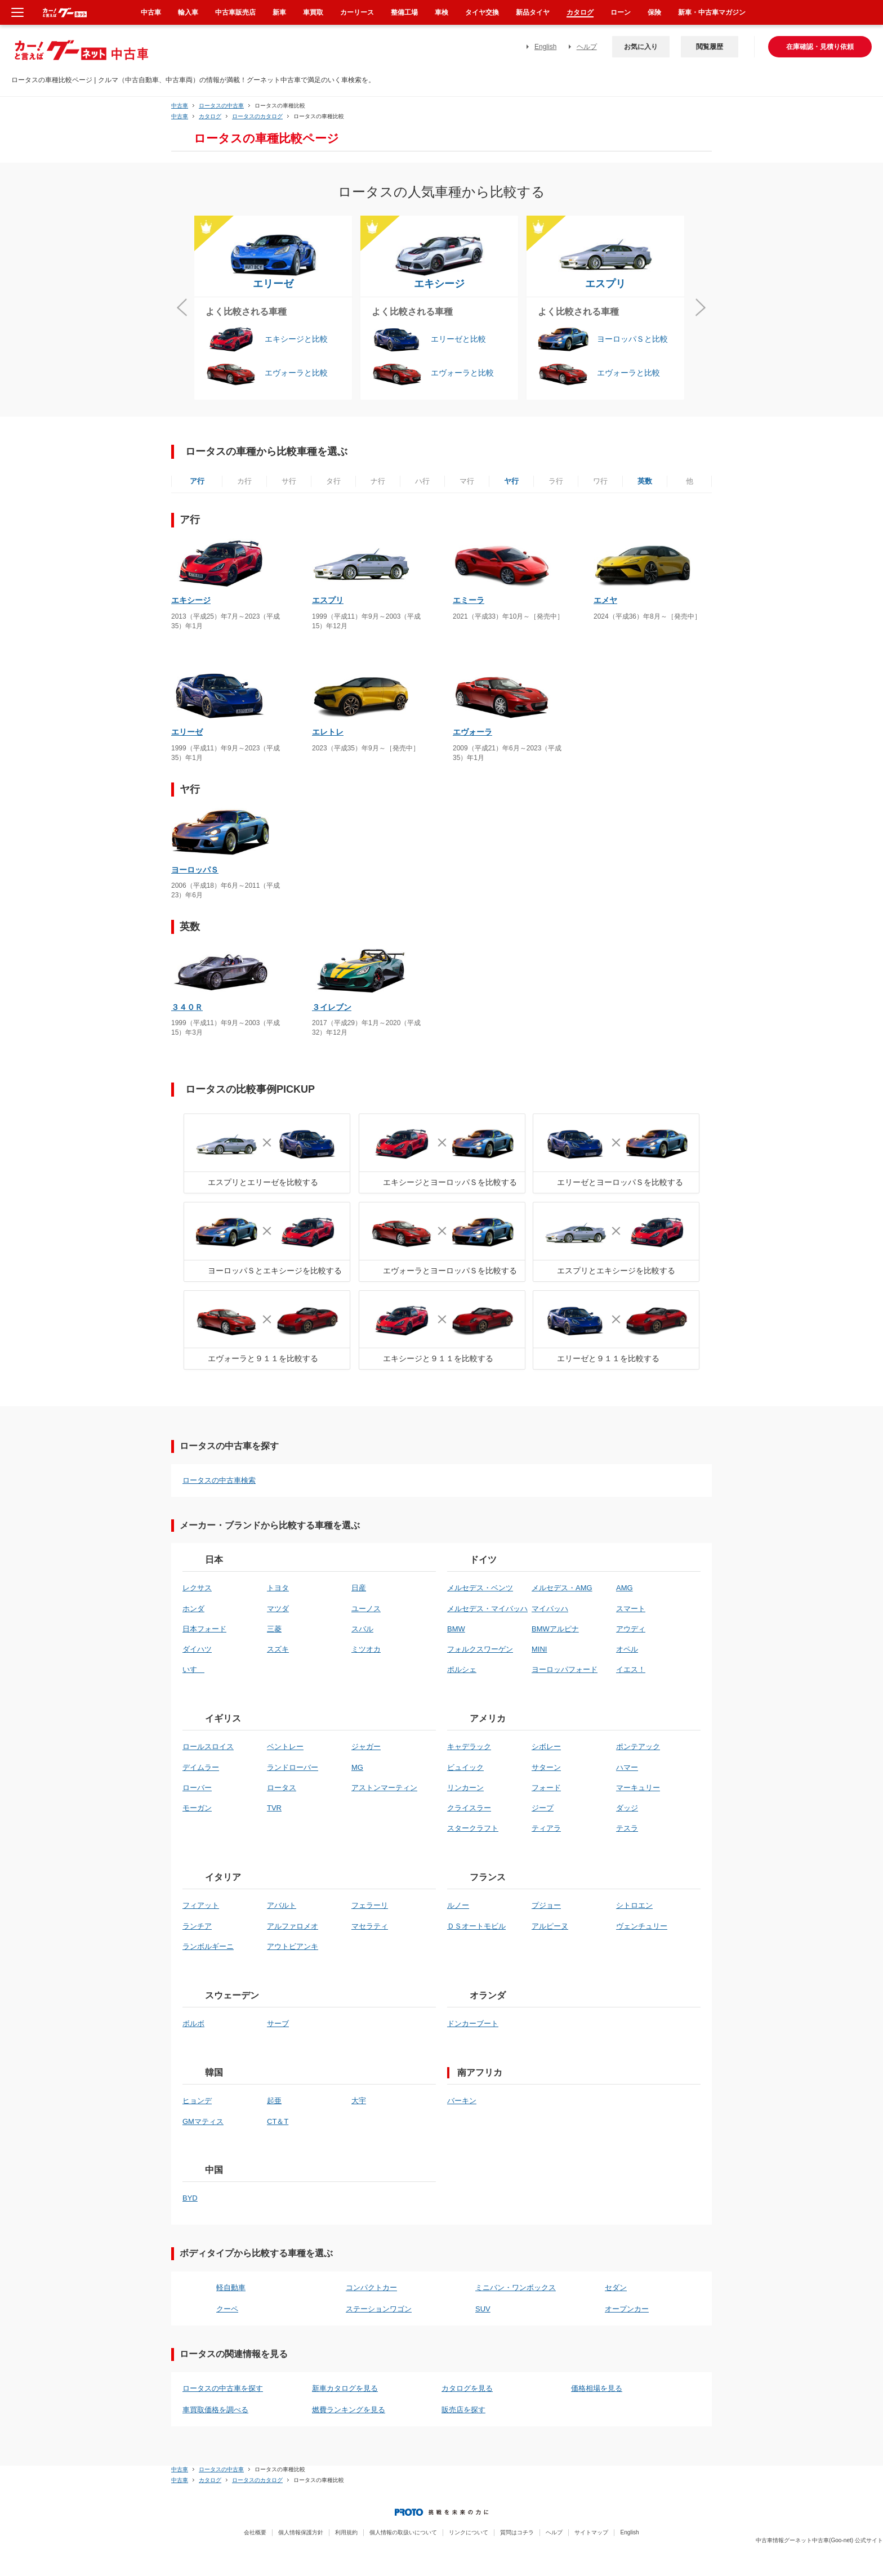  I want to click on アストンマーティン, so click(384, 1787).